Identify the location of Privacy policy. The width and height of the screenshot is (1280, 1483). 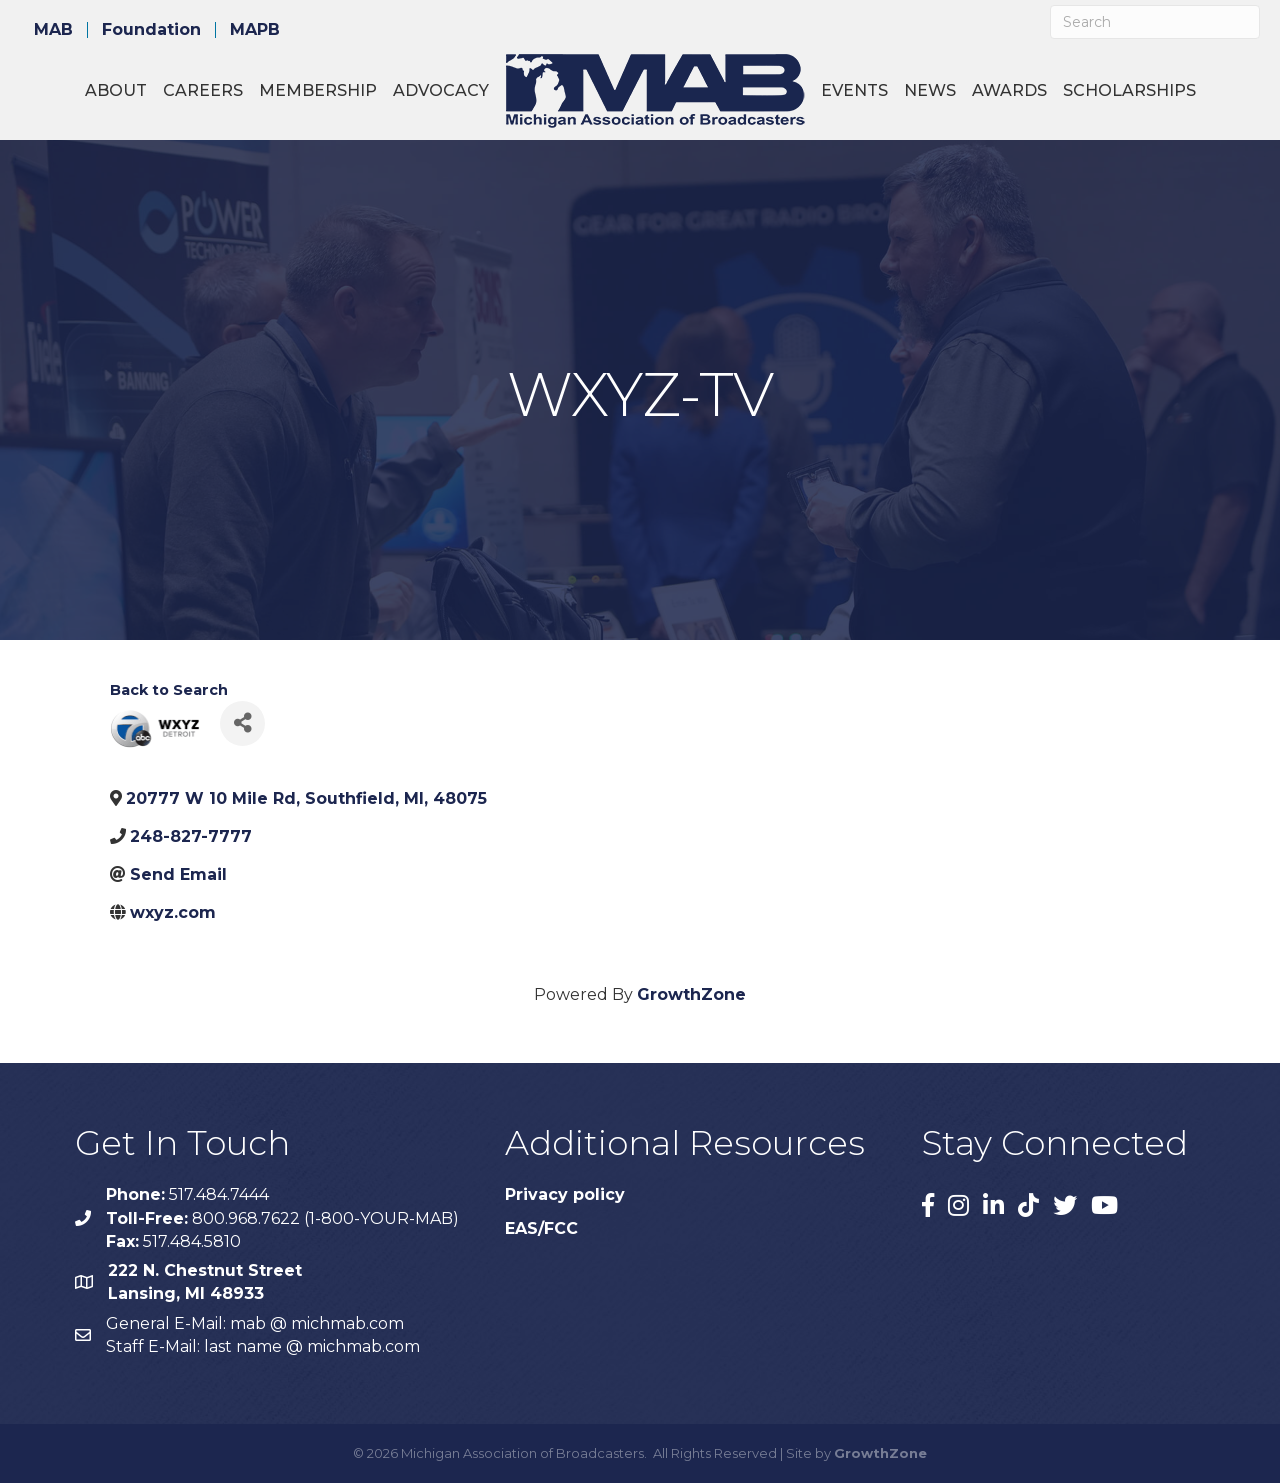
(565, 1194).